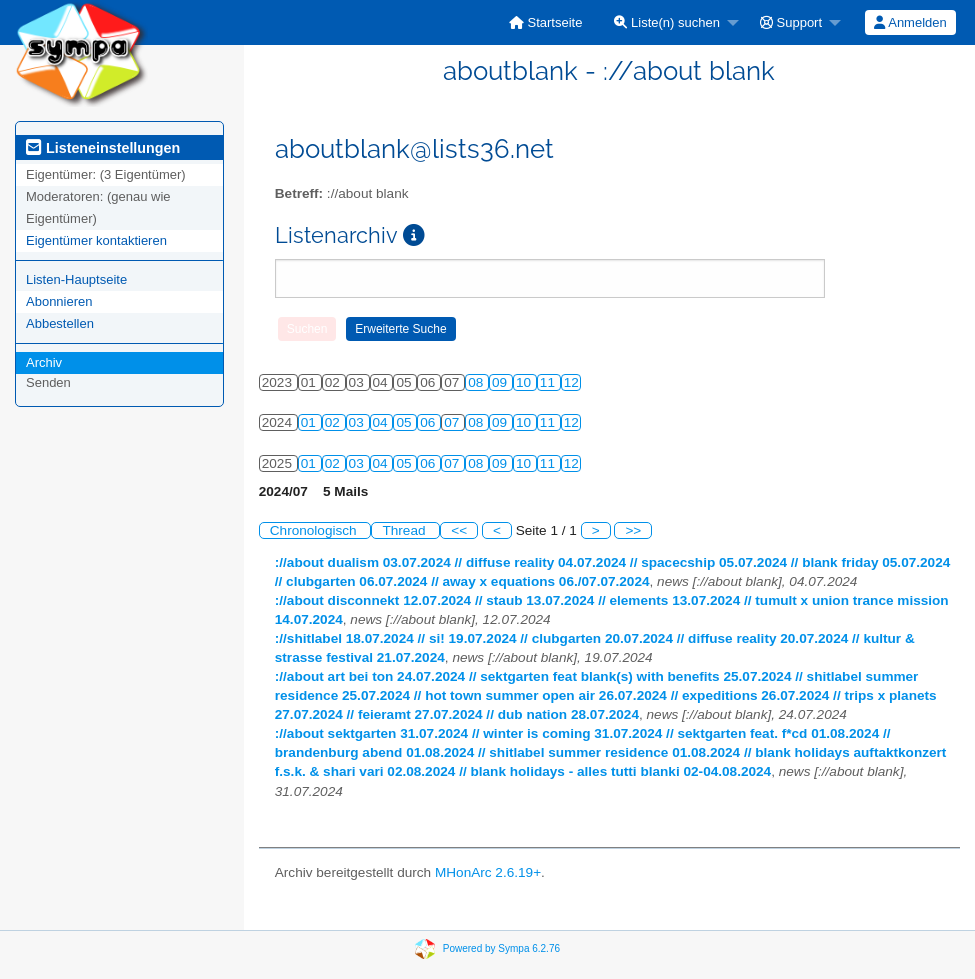  I want to click on Support, so click(791, 22).